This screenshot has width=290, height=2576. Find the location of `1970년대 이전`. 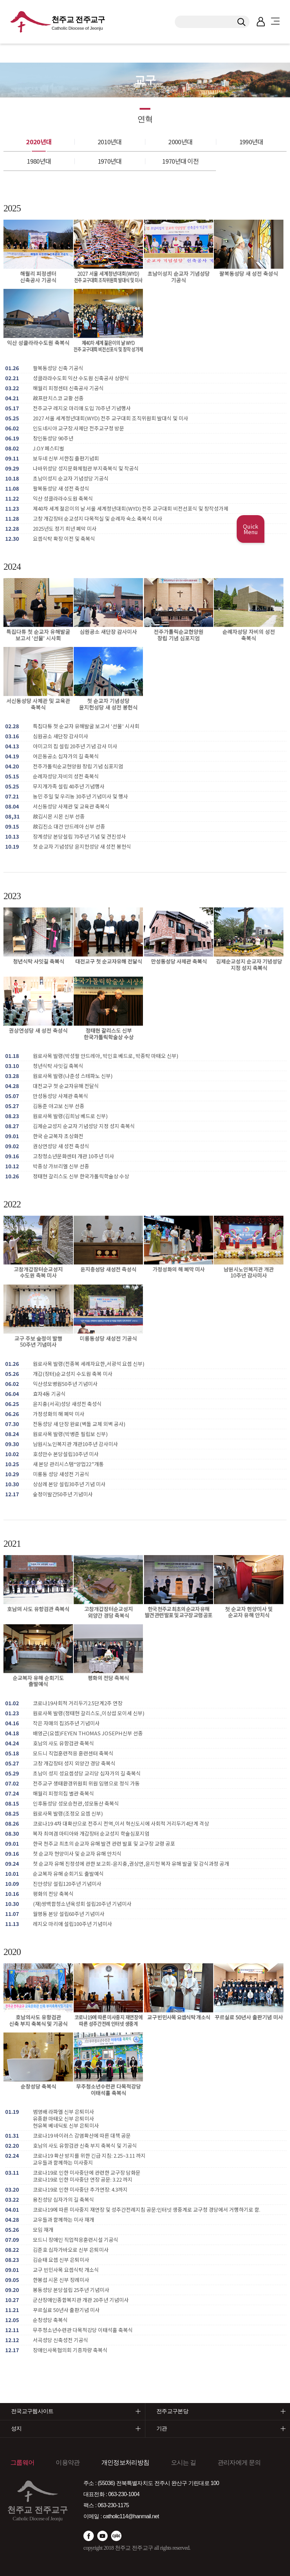

1970년대 이전 is located at coordinates (180, 160).